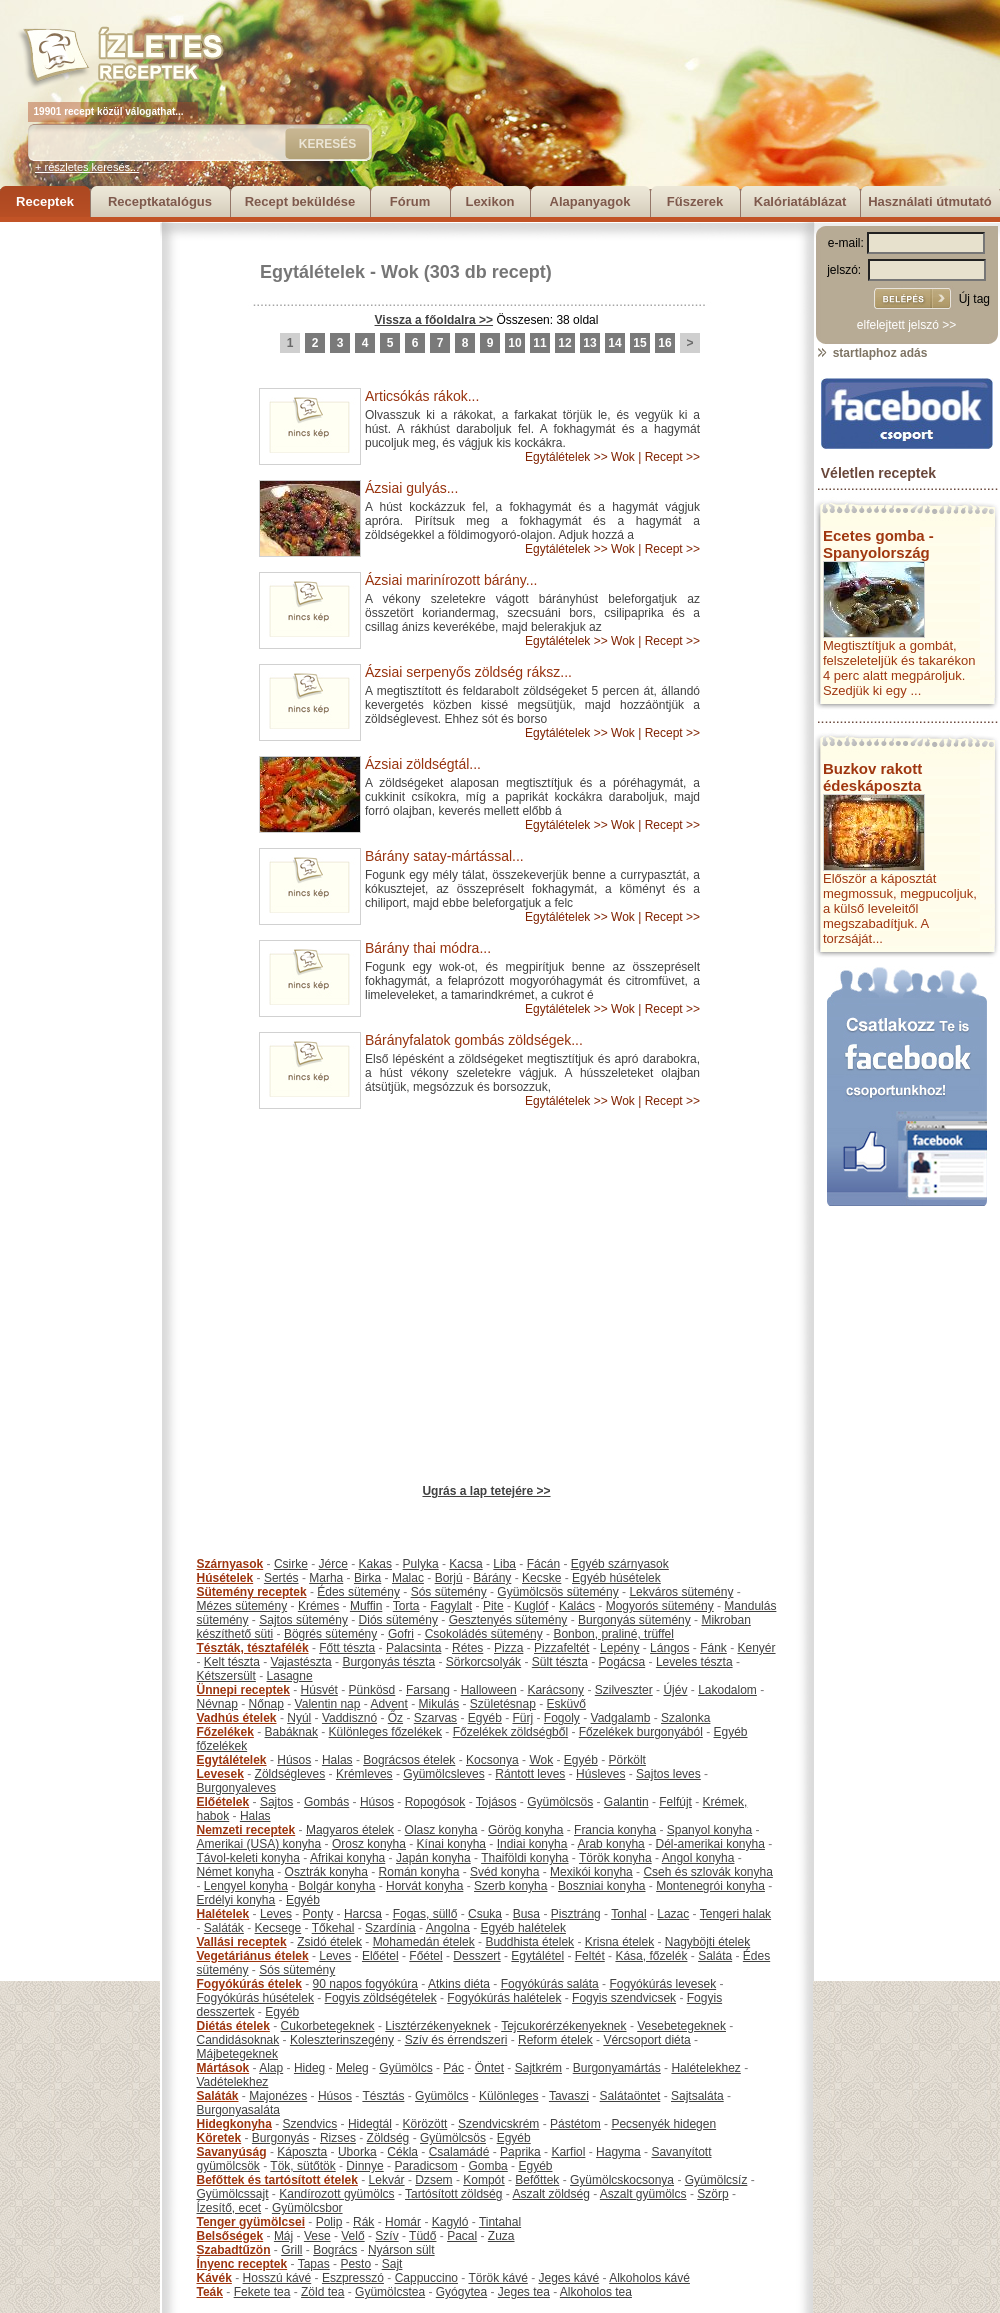  I want to click on Majonézes, so click(278, 2096).